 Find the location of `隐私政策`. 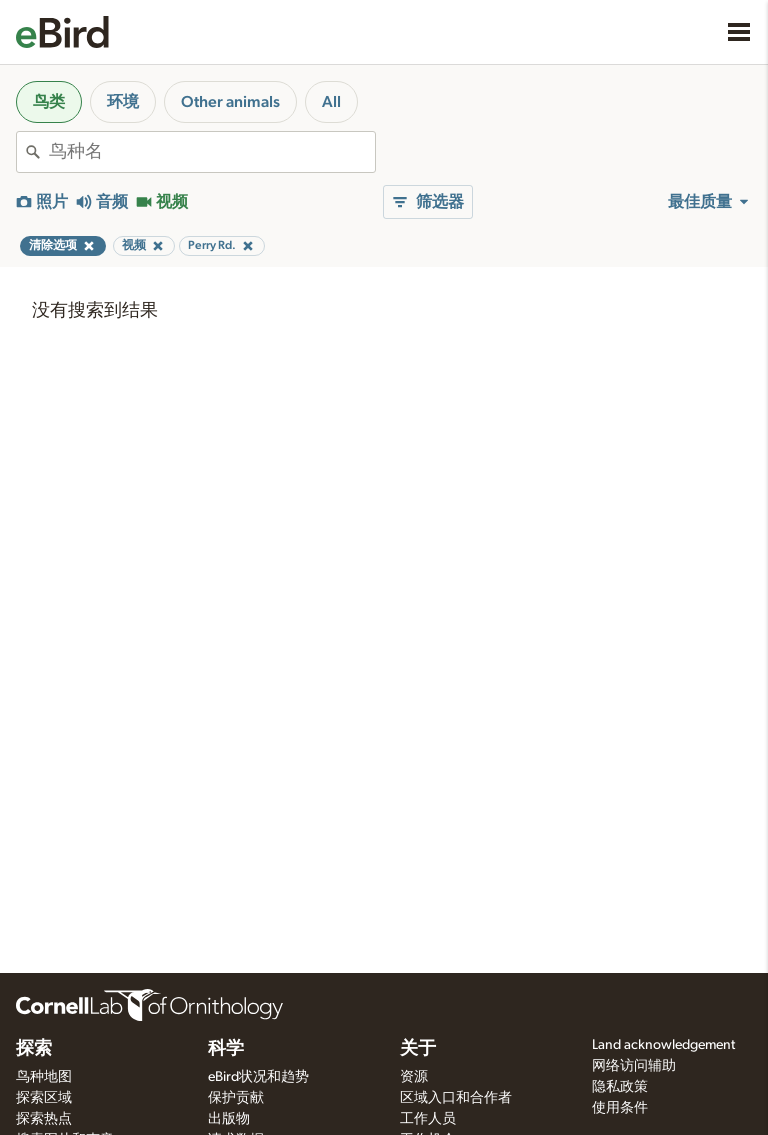

隐私政策 is located at coordinates (620, 1087).